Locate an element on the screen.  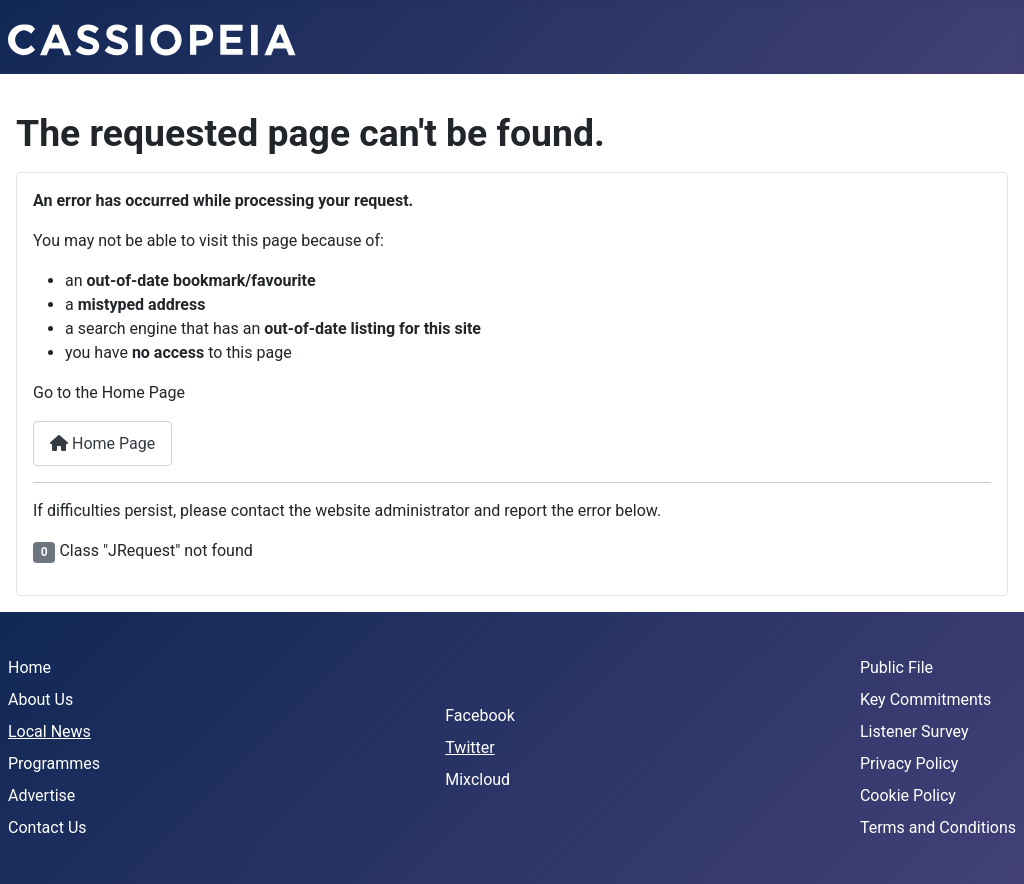
Local News is located at coordinates (49, 731).